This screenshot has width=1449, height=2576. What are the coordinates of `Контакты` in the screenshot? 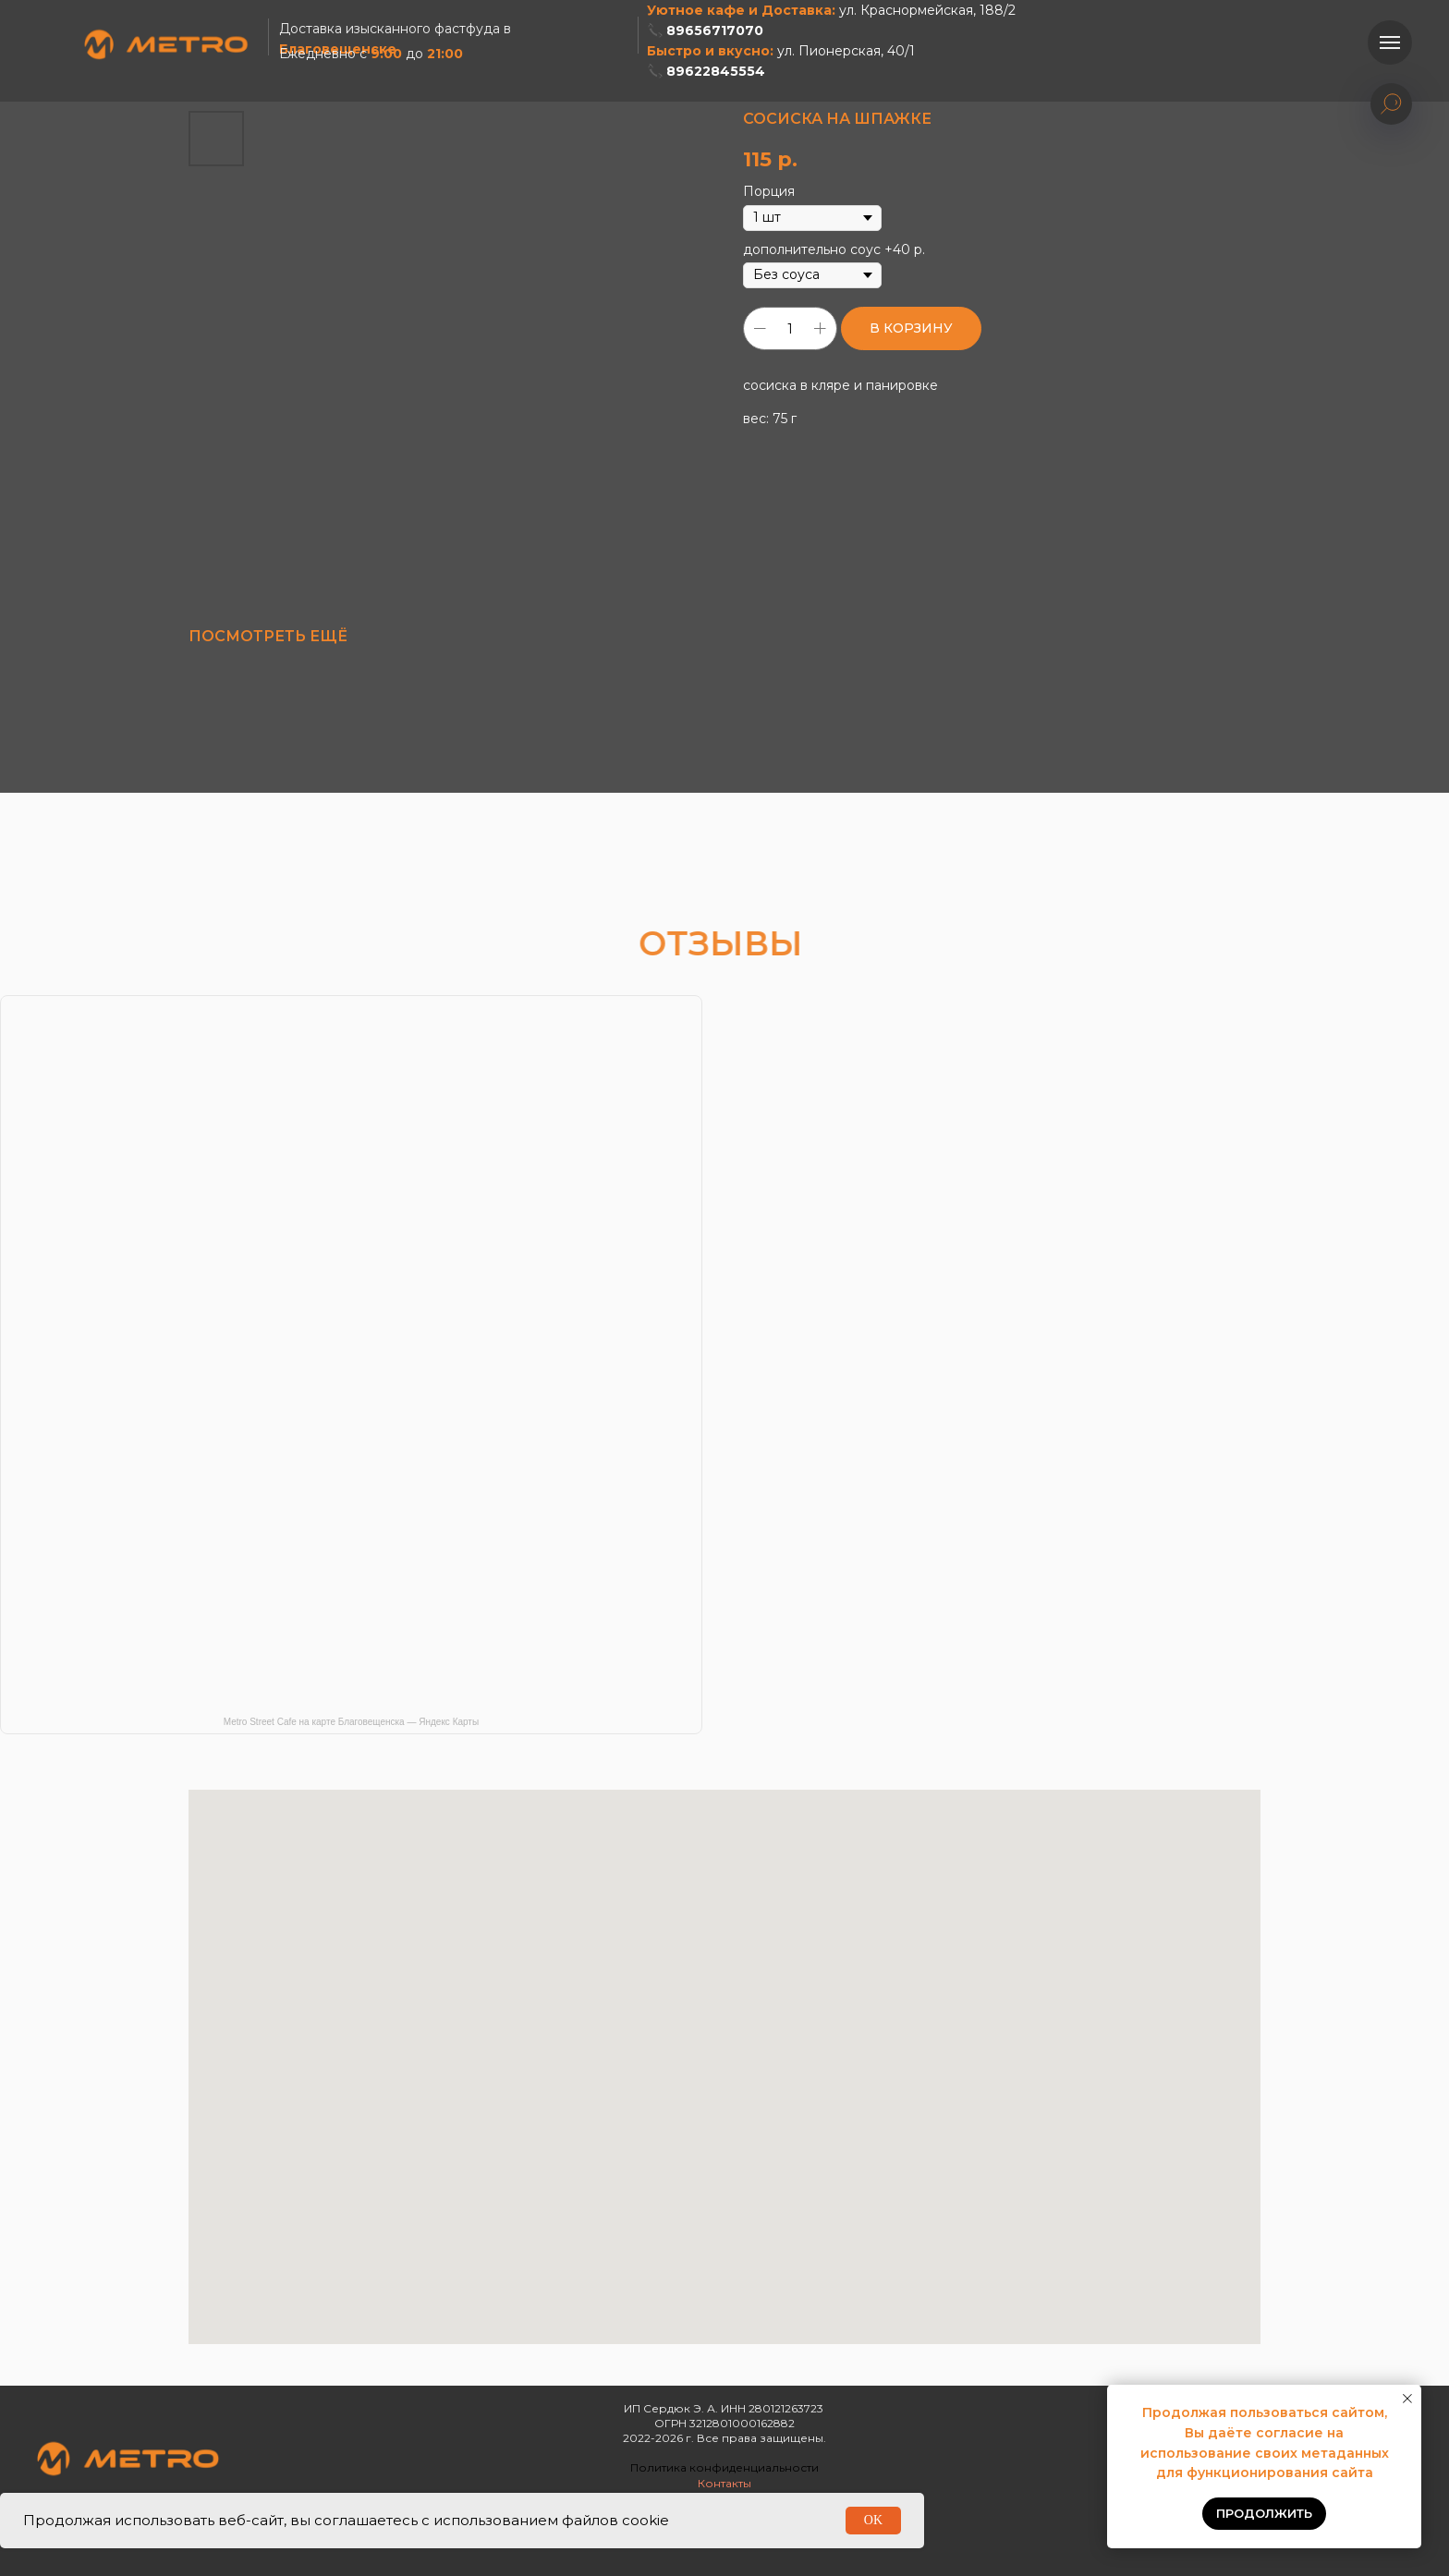 It's located at (724, 2483).